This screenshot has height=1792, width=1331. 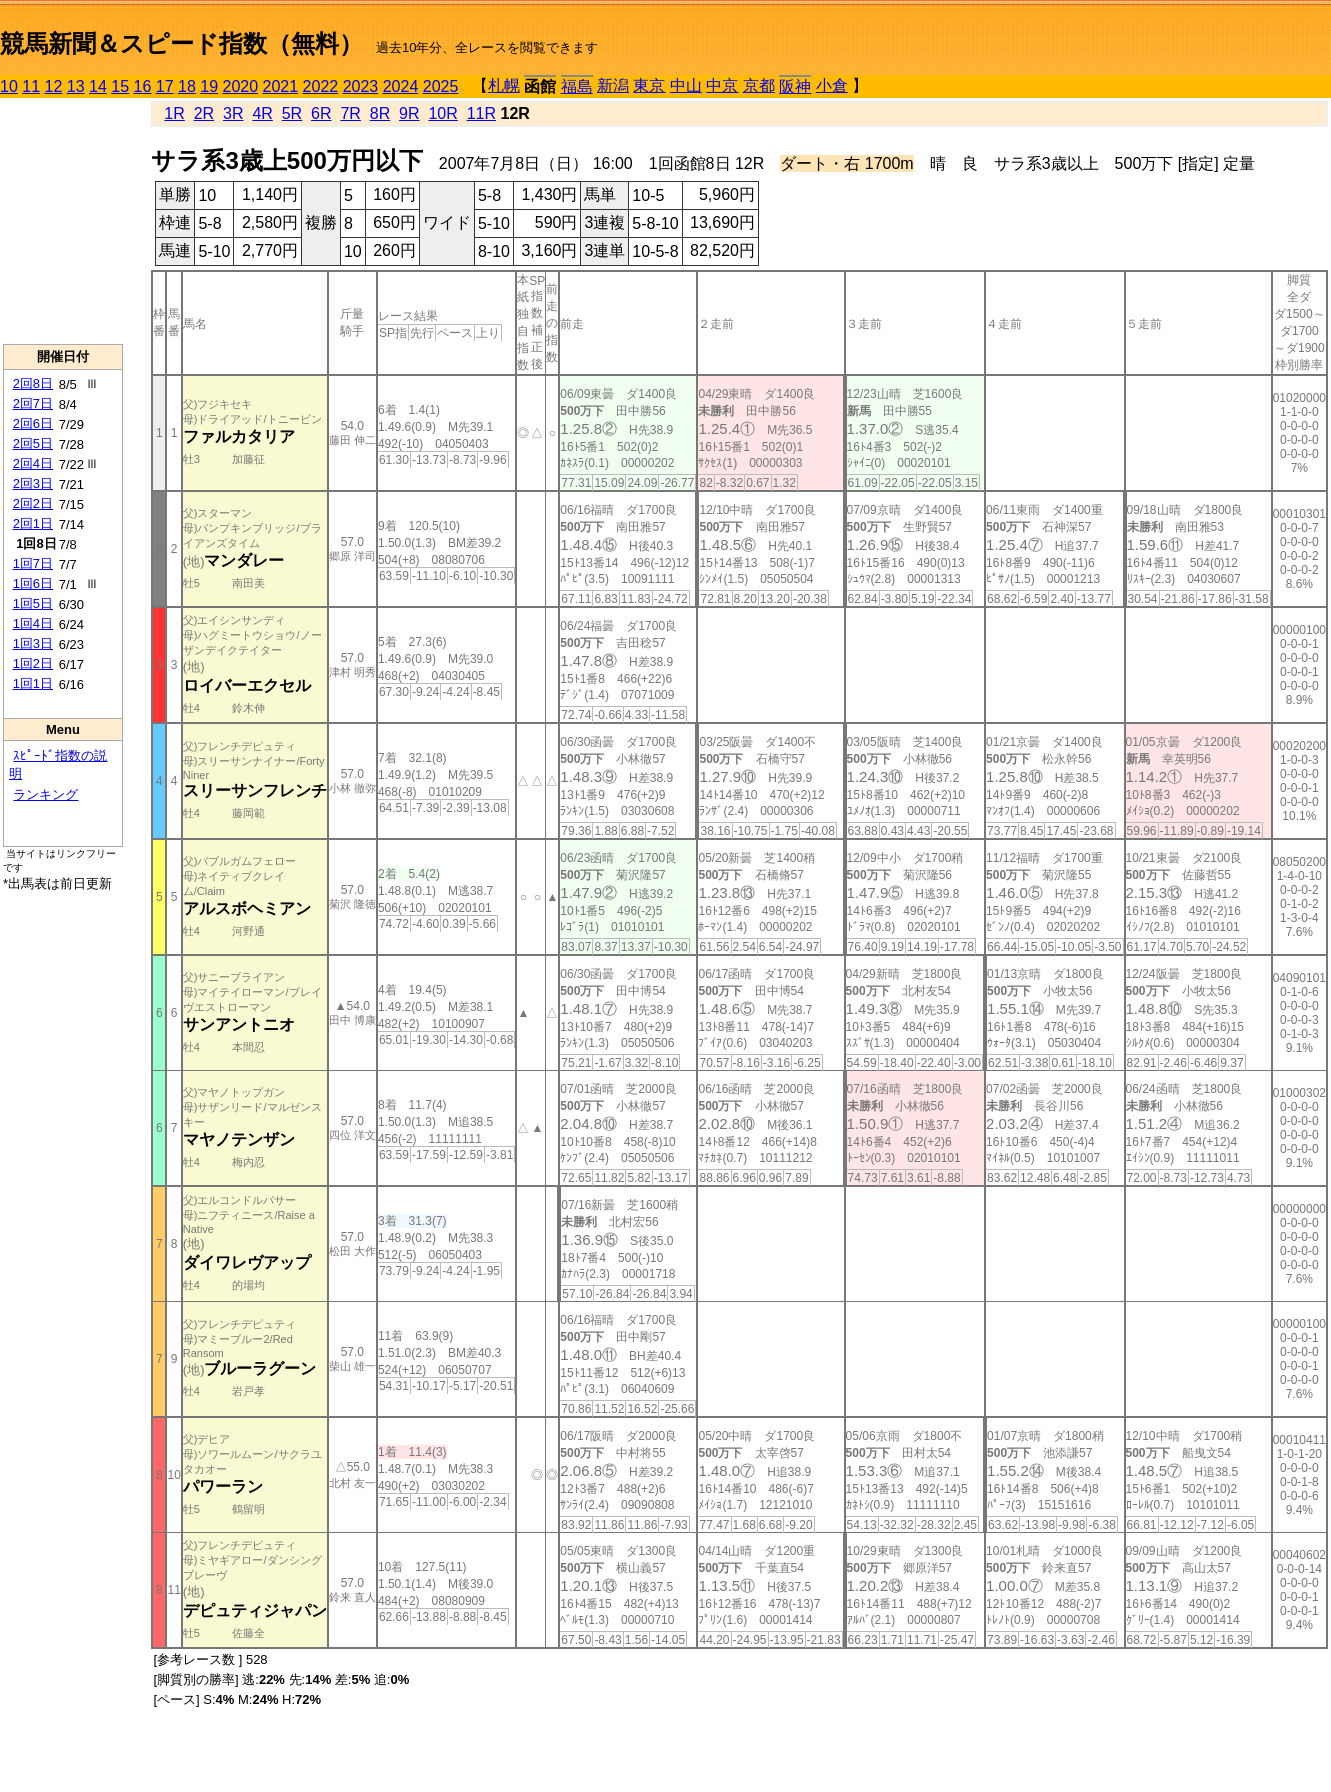 I want to click on 14, so click(x=98, y=86).